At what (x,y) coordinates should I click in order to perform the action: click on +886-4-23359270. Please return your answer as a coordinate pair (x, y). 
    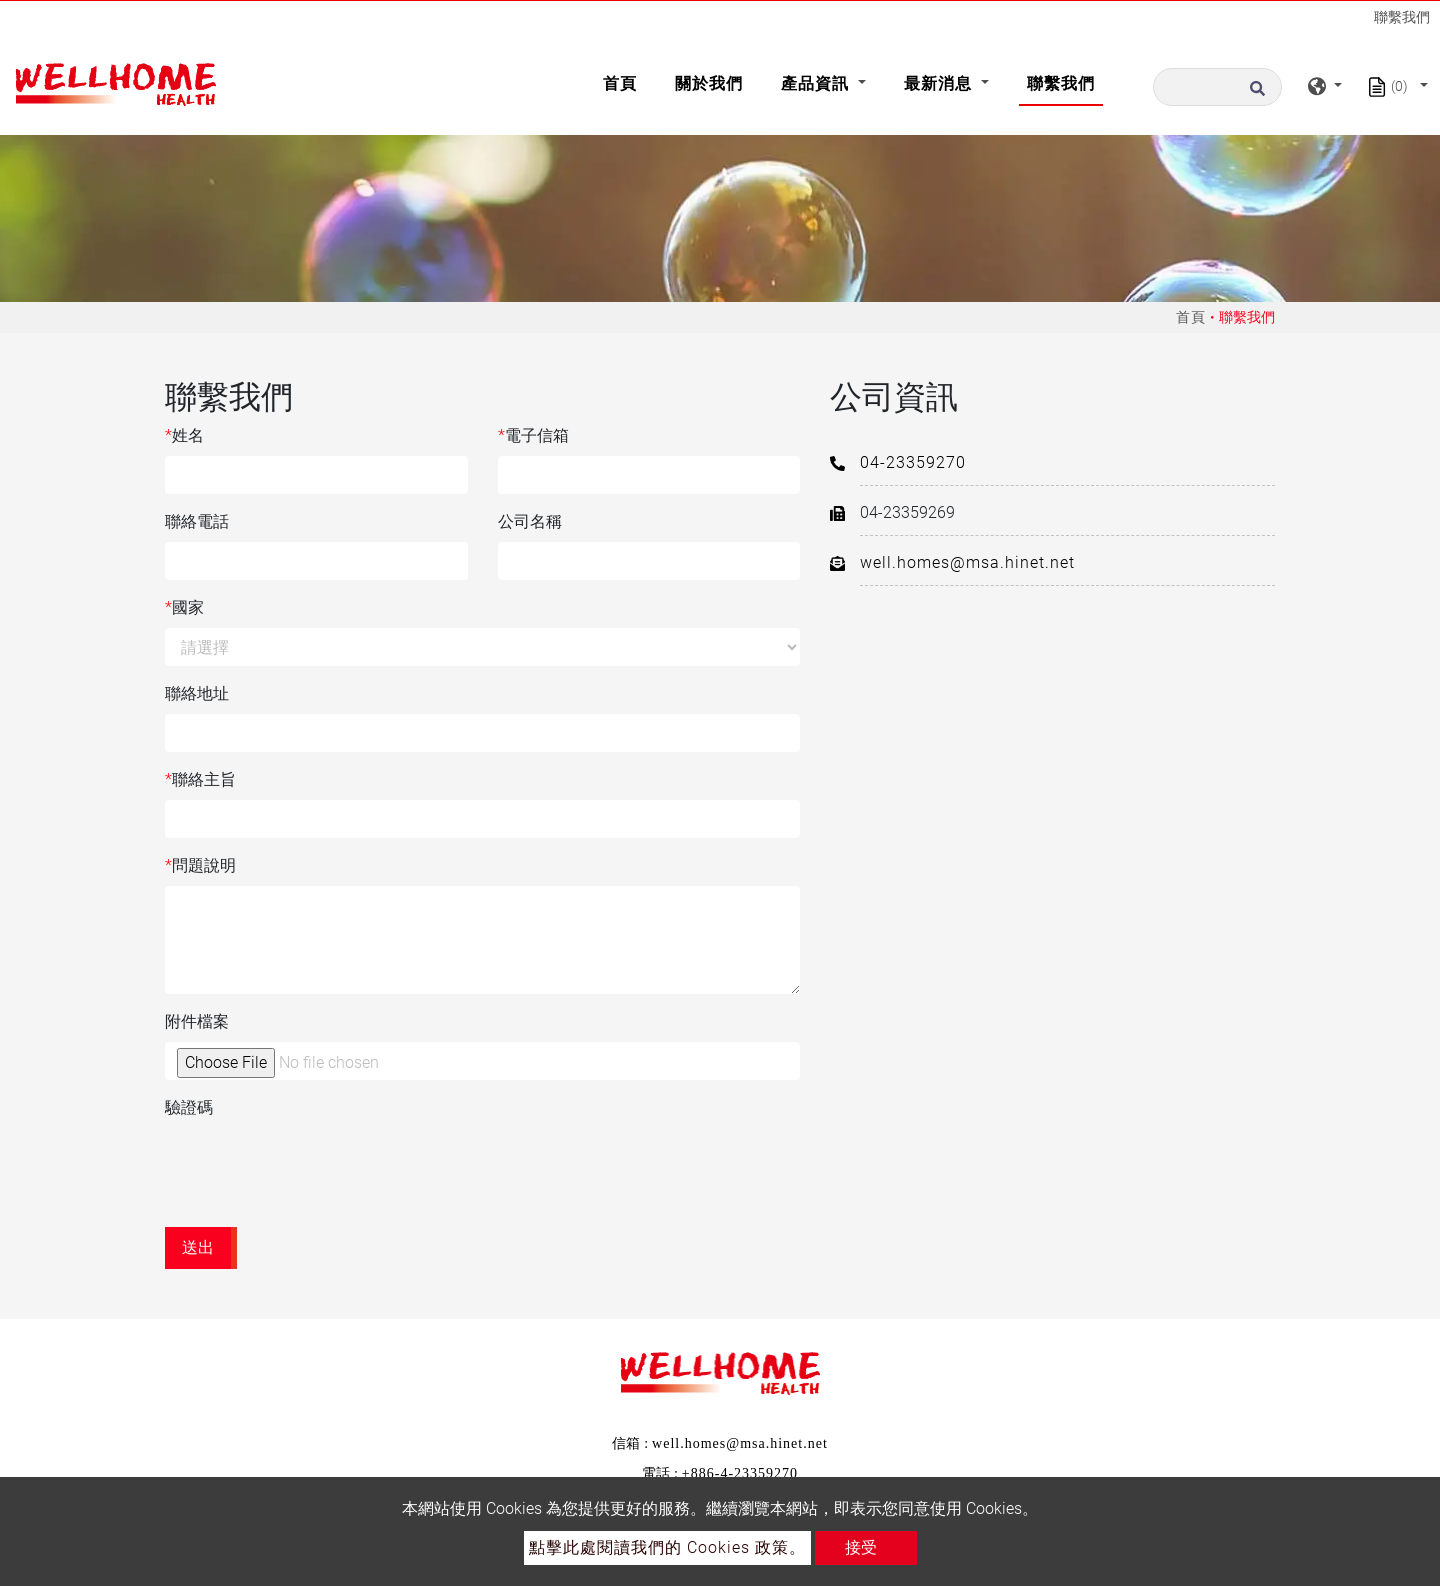
    Looking at the image, I should click on (740, 1473).